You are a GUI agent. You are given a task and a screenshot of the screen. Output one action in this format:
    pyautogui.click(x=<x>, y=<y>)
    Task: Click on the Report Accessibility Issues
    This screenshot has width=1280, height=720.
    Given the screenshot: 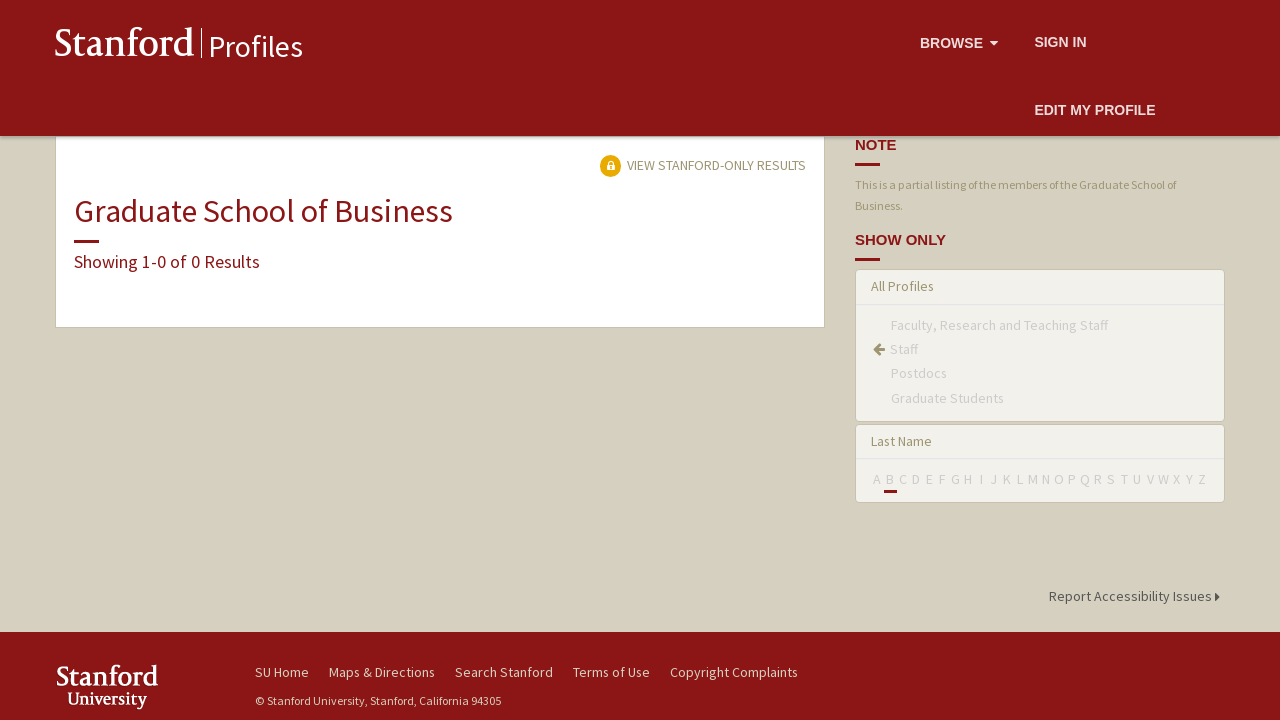 What is the action you would take?
    pyautogui.click(x=1137, y=596)
    